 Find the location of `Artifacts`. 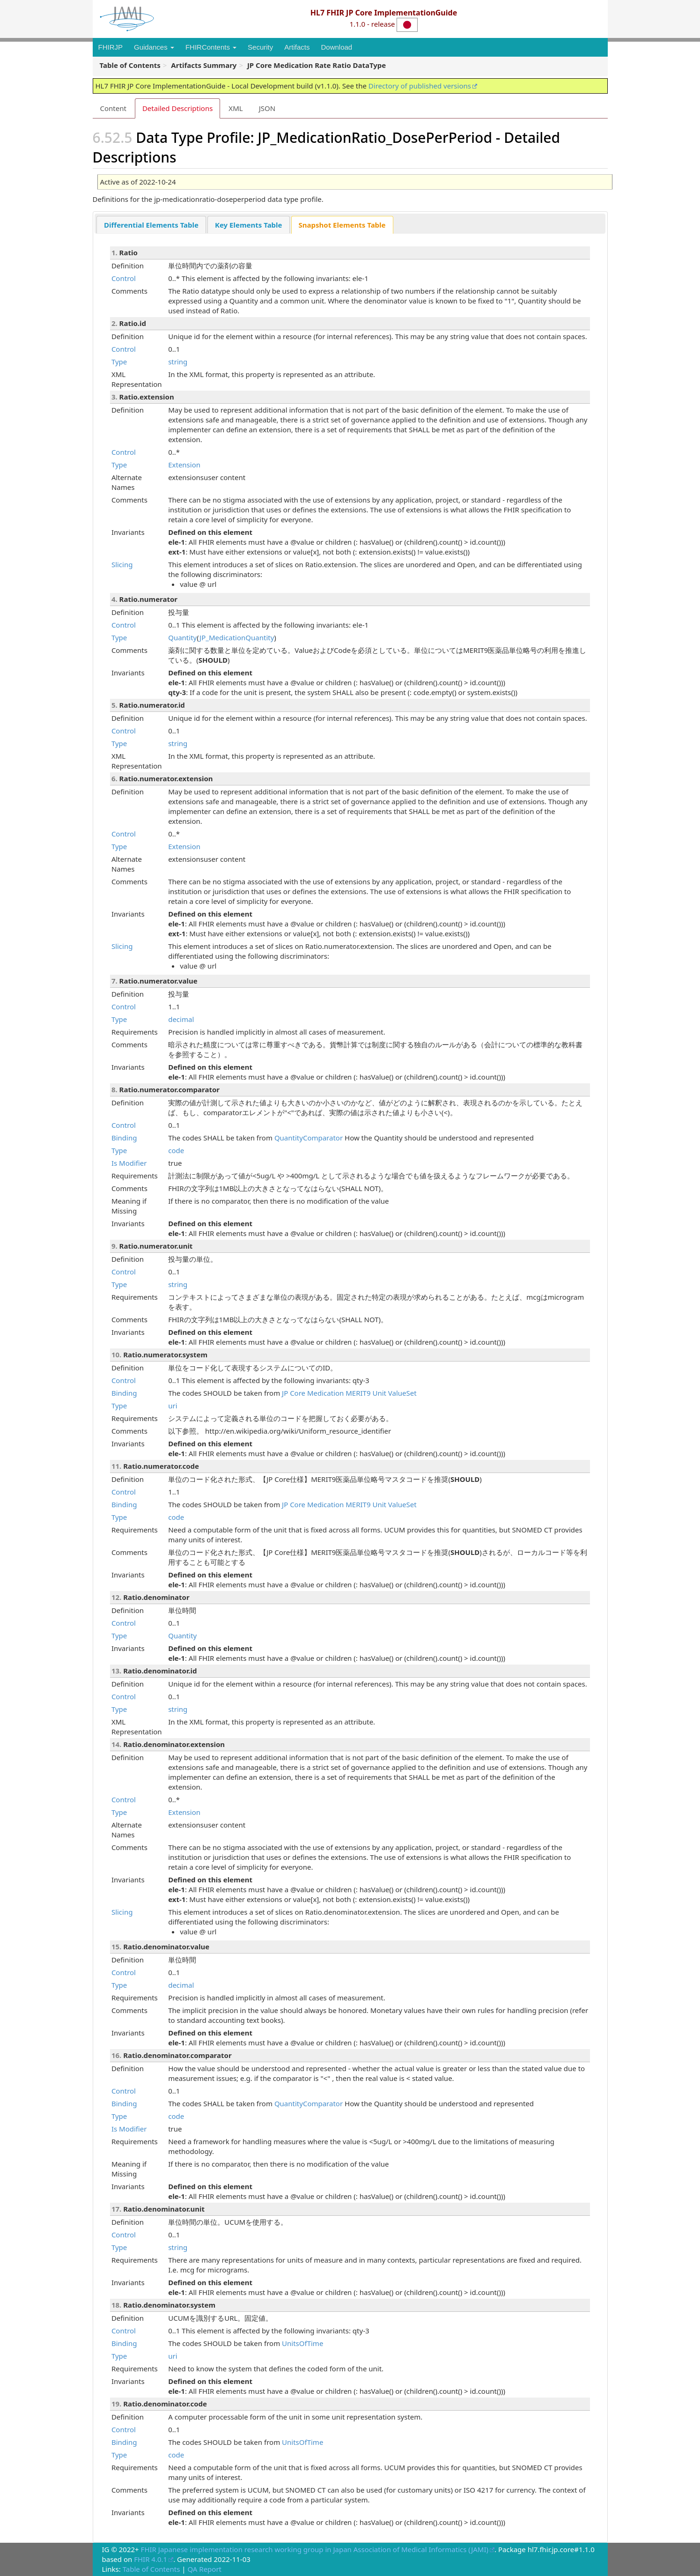

Artifacts is located at coordinates (296, 47).